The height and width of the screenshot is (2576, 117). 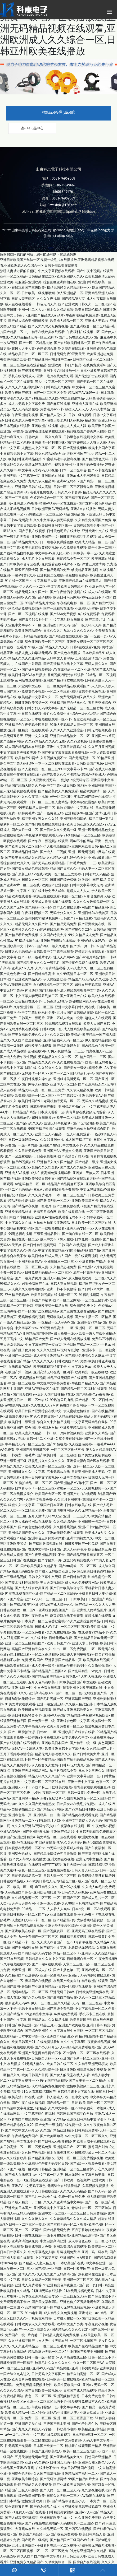 What do you see at coordinates (66, 730) in the screenshot?
I see `久久伊人久久亚洲综合` at bounding box center [66, 730].